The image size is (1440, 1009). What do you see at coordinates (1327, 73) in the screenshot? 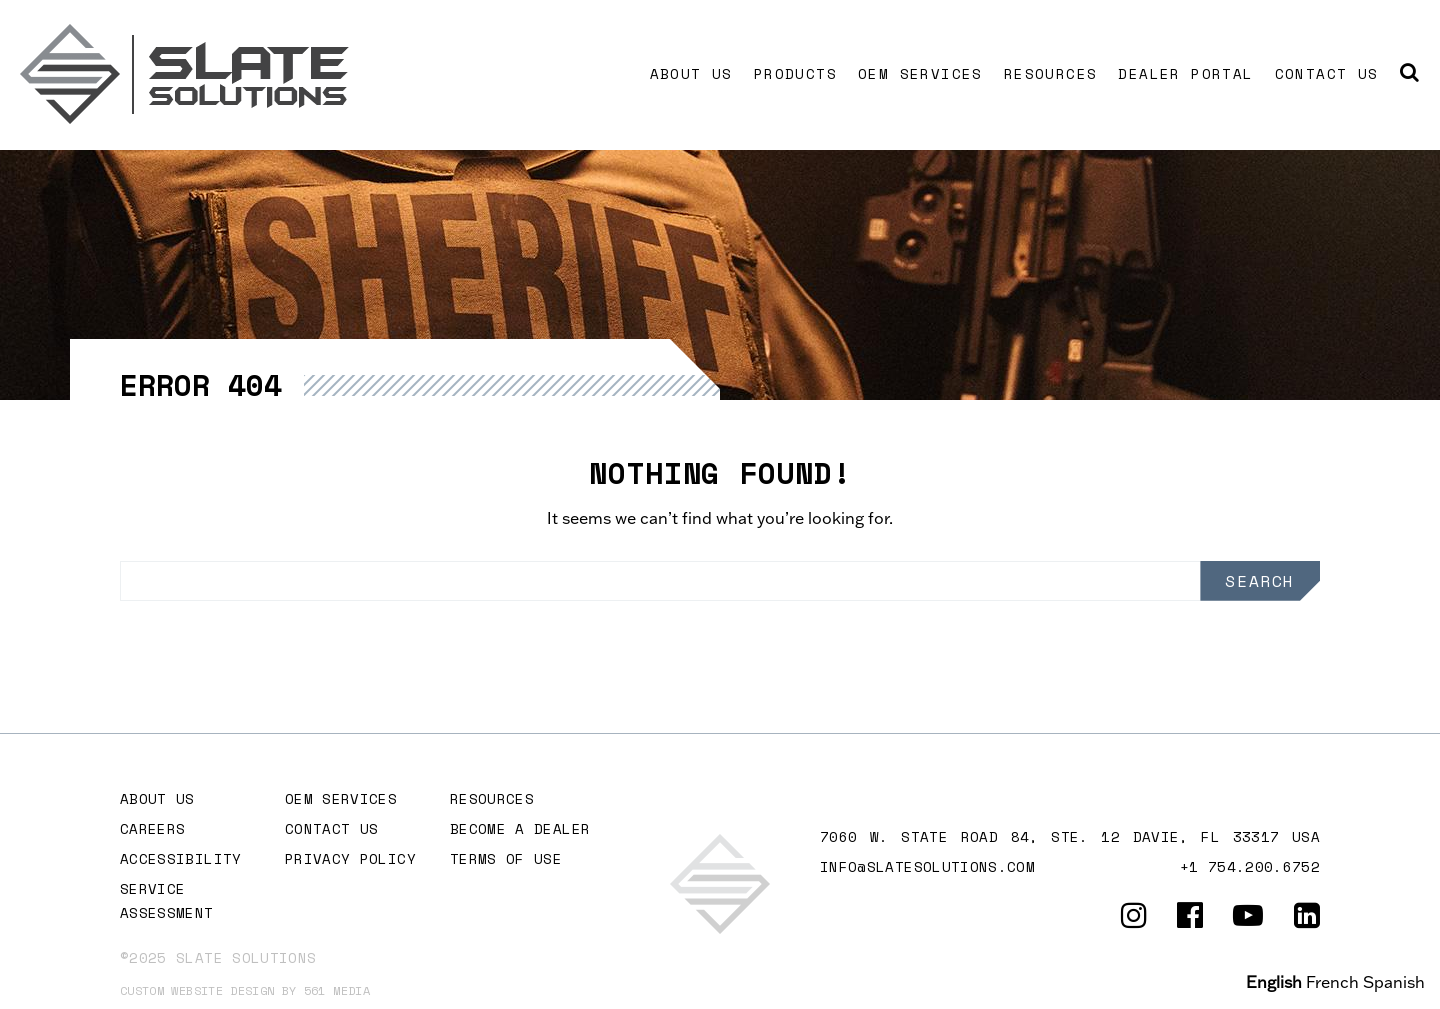
I see `Contact Us` at bounding box center [1327, 73].